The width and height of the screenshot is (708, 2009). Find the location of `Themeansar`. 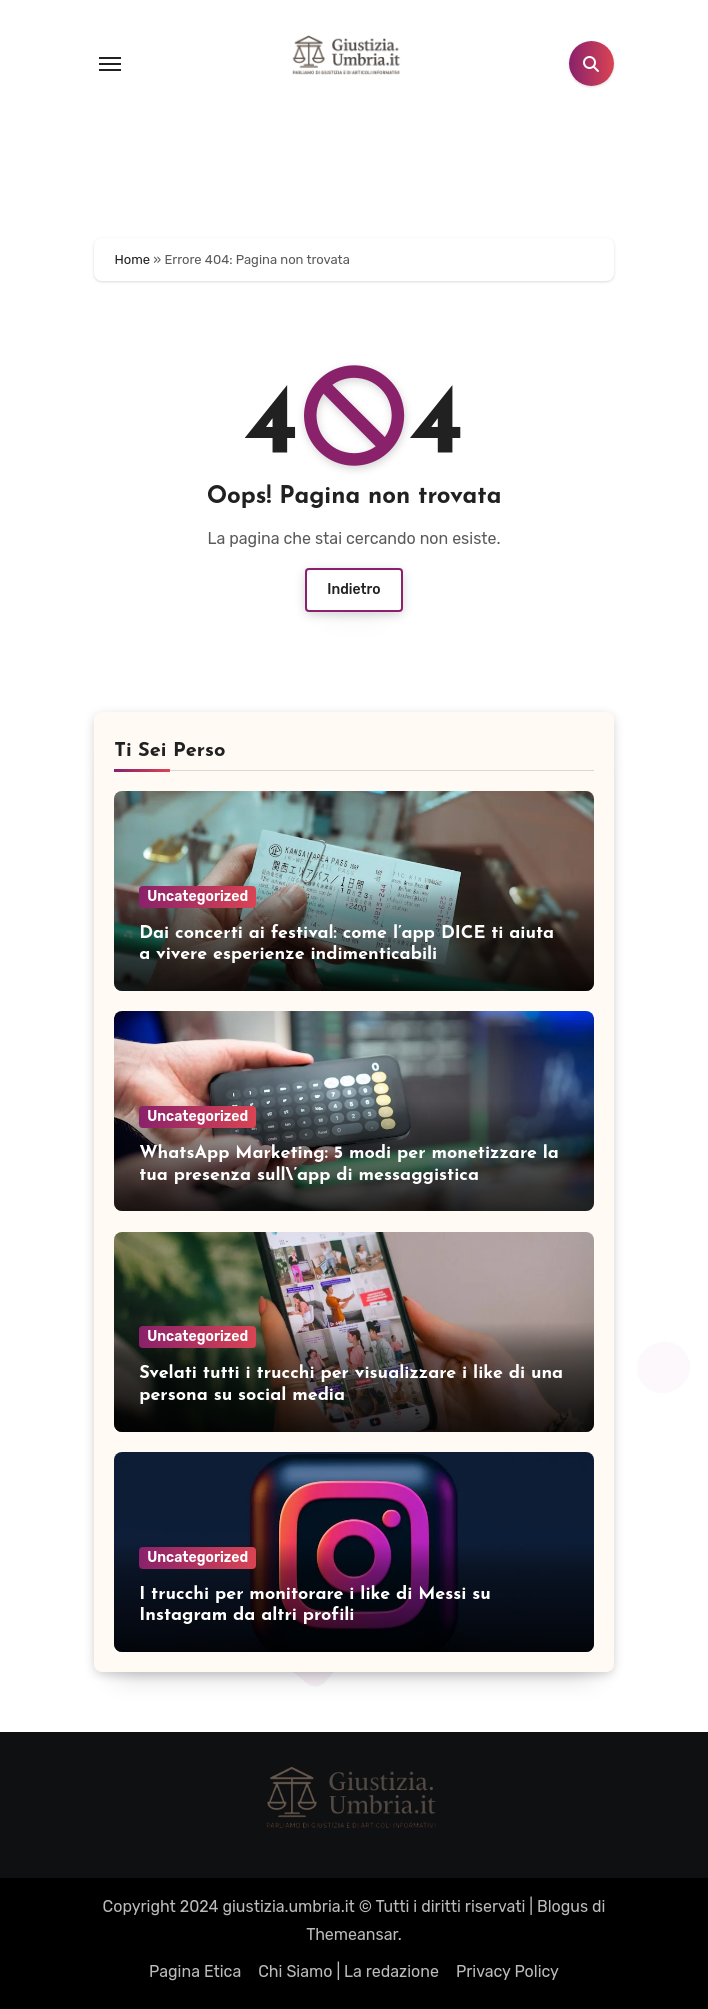

Themeansar is located at coordinates (352, 1934).